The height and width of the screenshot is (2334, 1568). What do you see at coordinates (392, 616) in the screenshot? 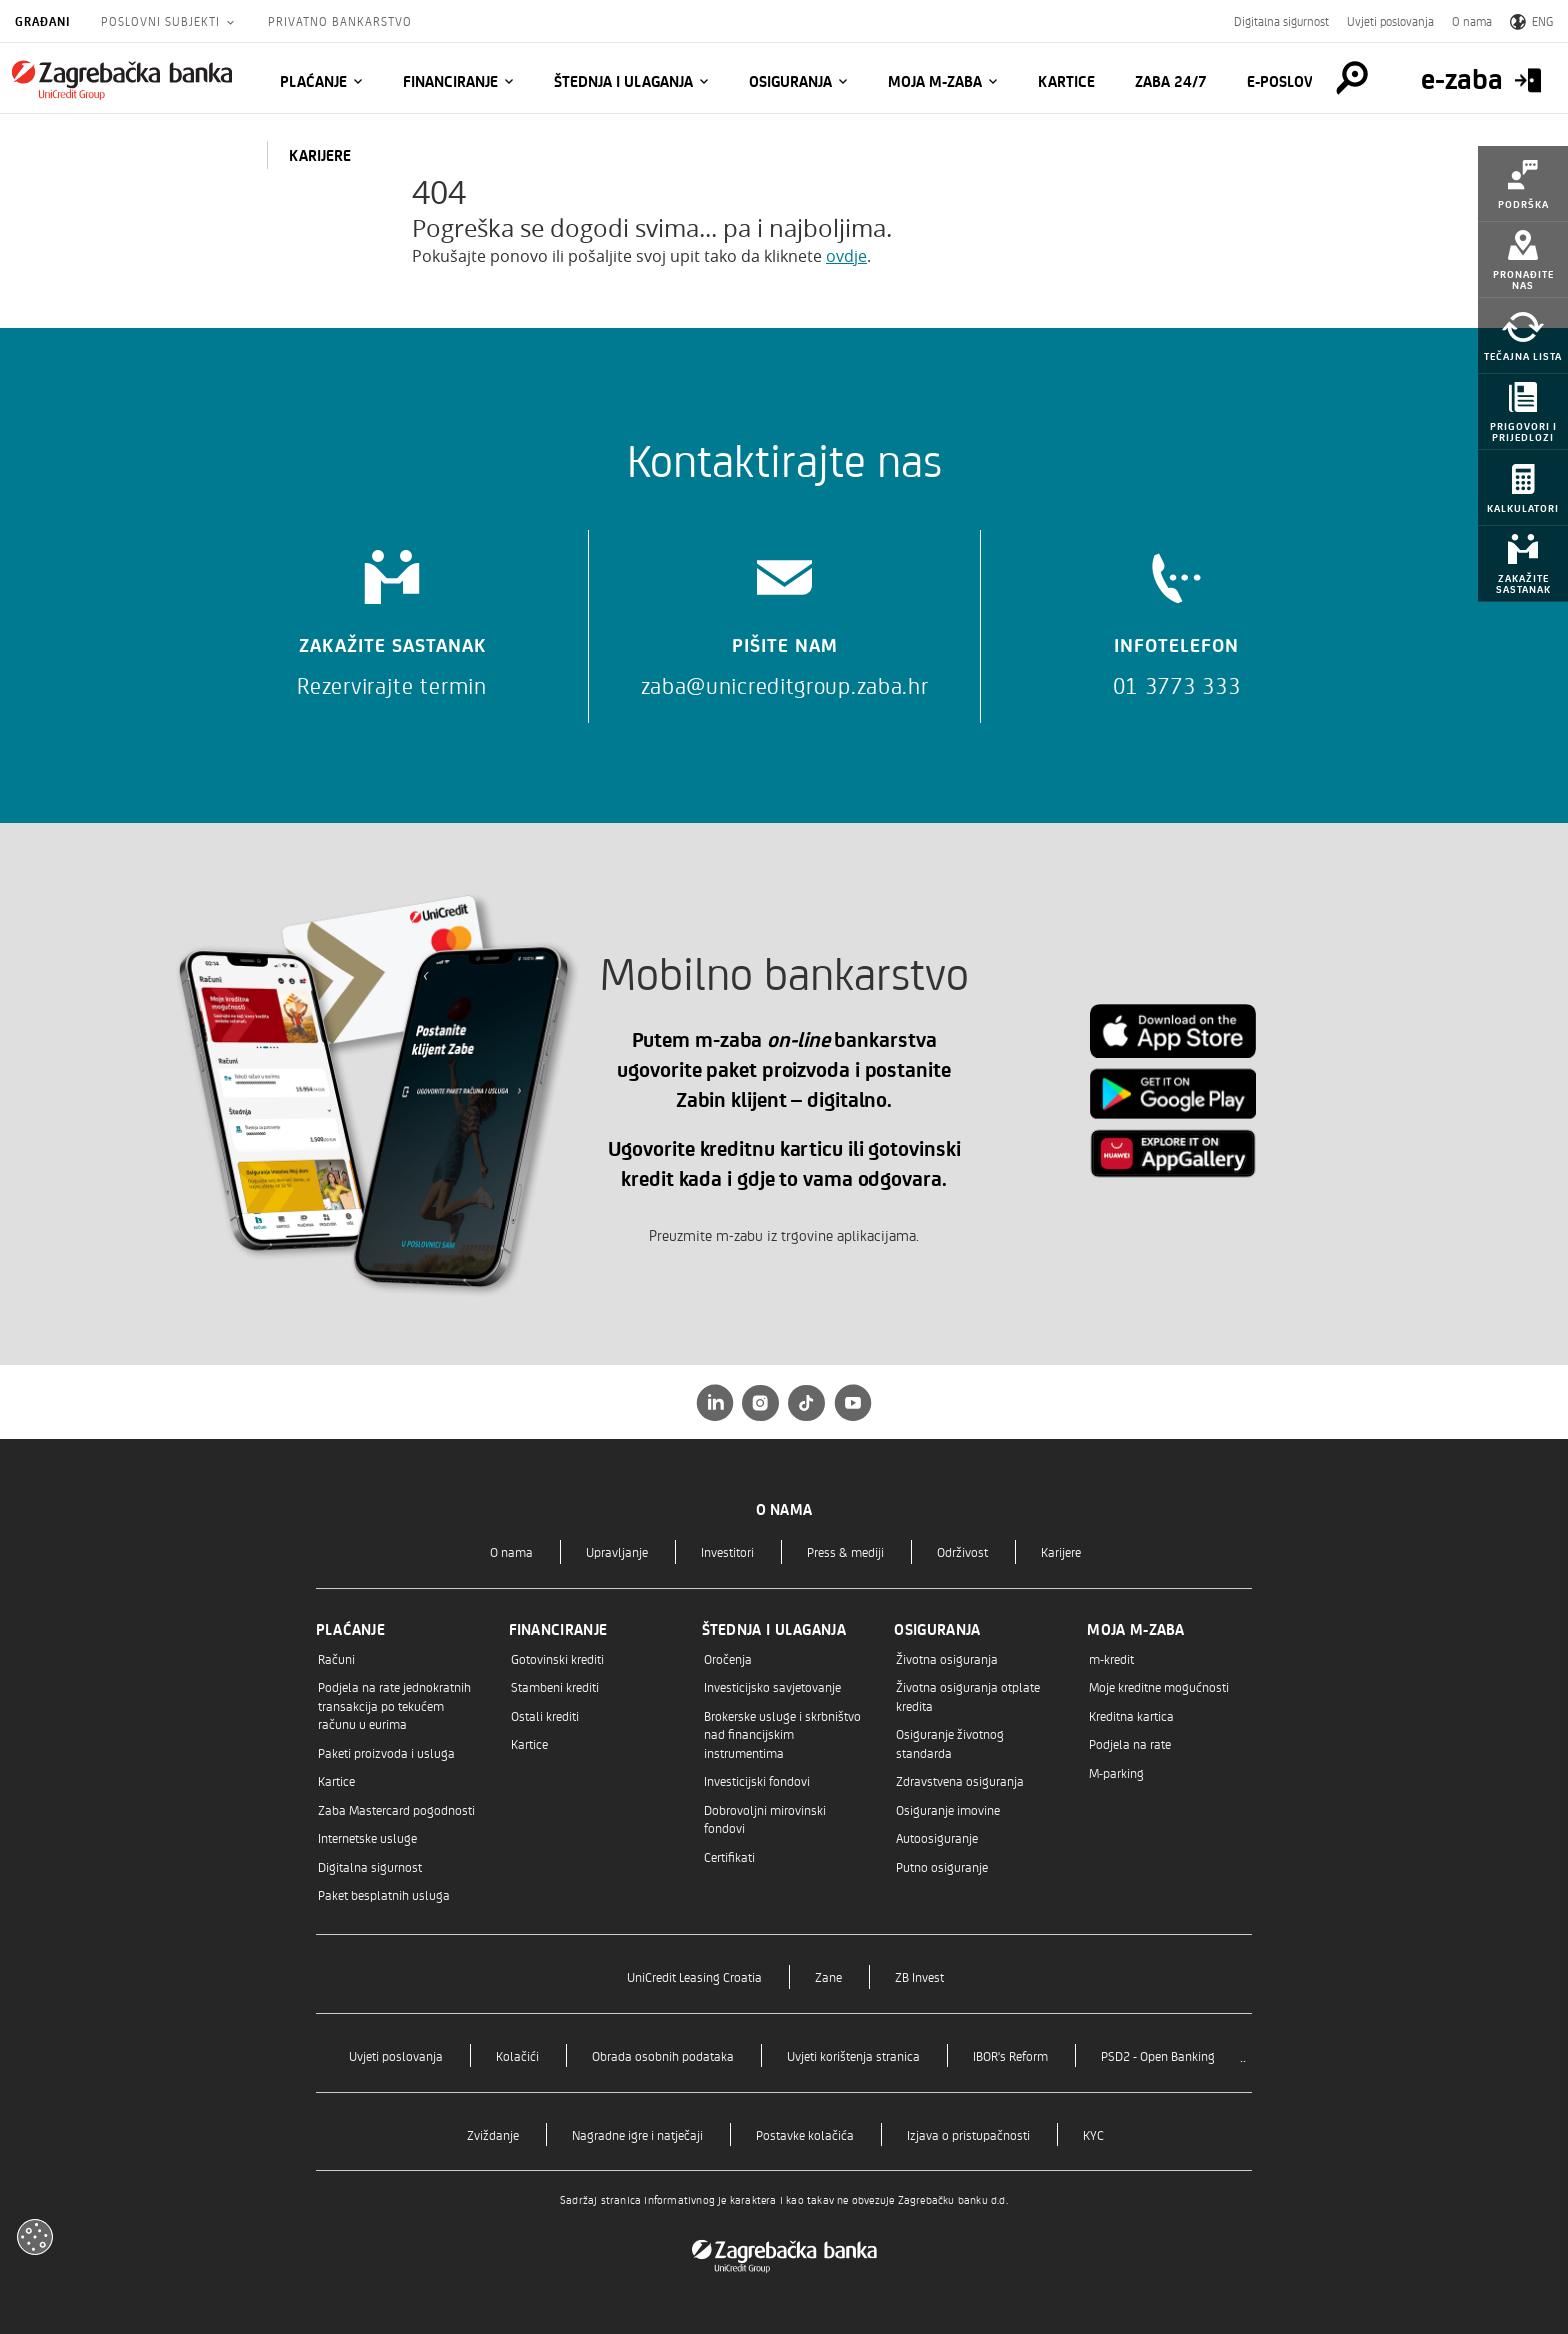
I see `[Zakažite sastanak]` at bounding box center [392, 616].